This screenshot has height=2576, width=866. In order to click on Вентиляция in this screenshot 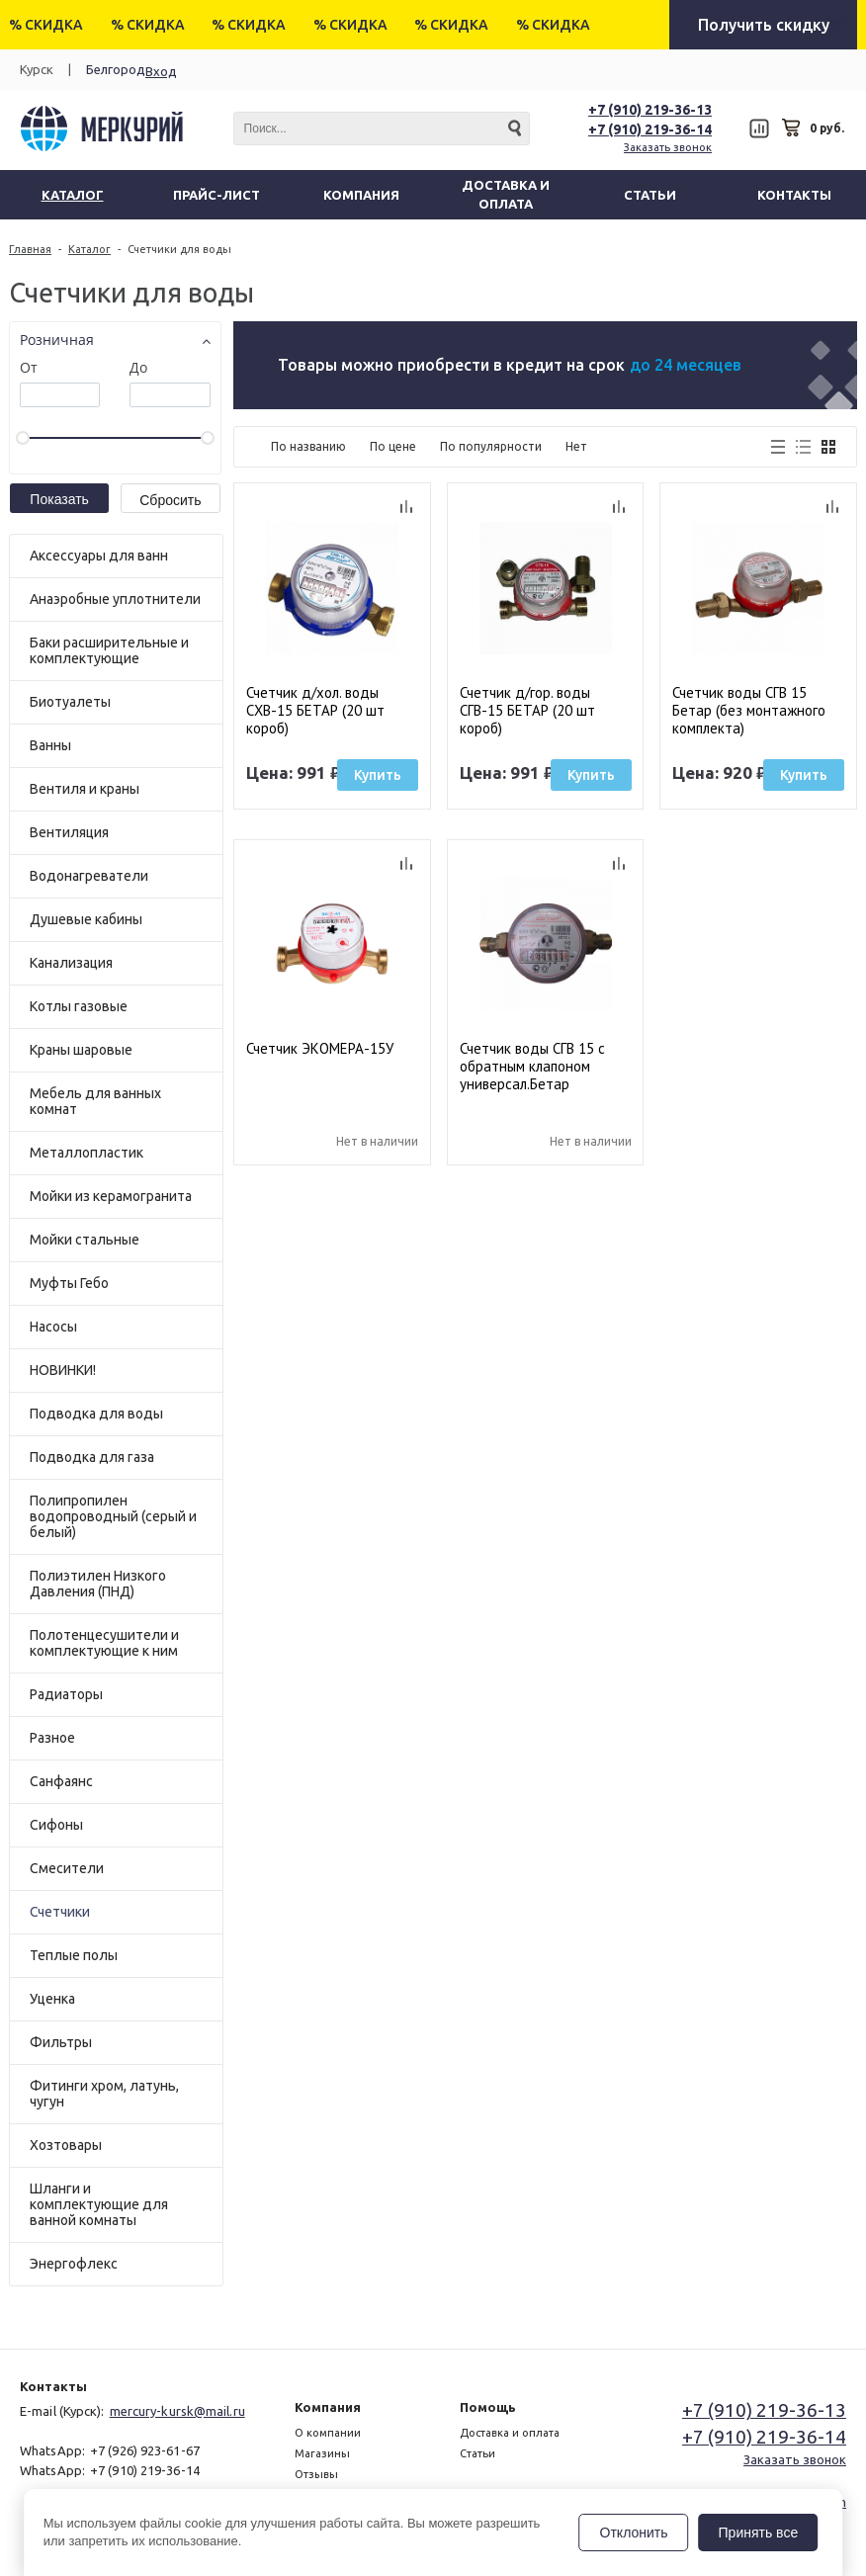, I will do `click(69, 832)`.